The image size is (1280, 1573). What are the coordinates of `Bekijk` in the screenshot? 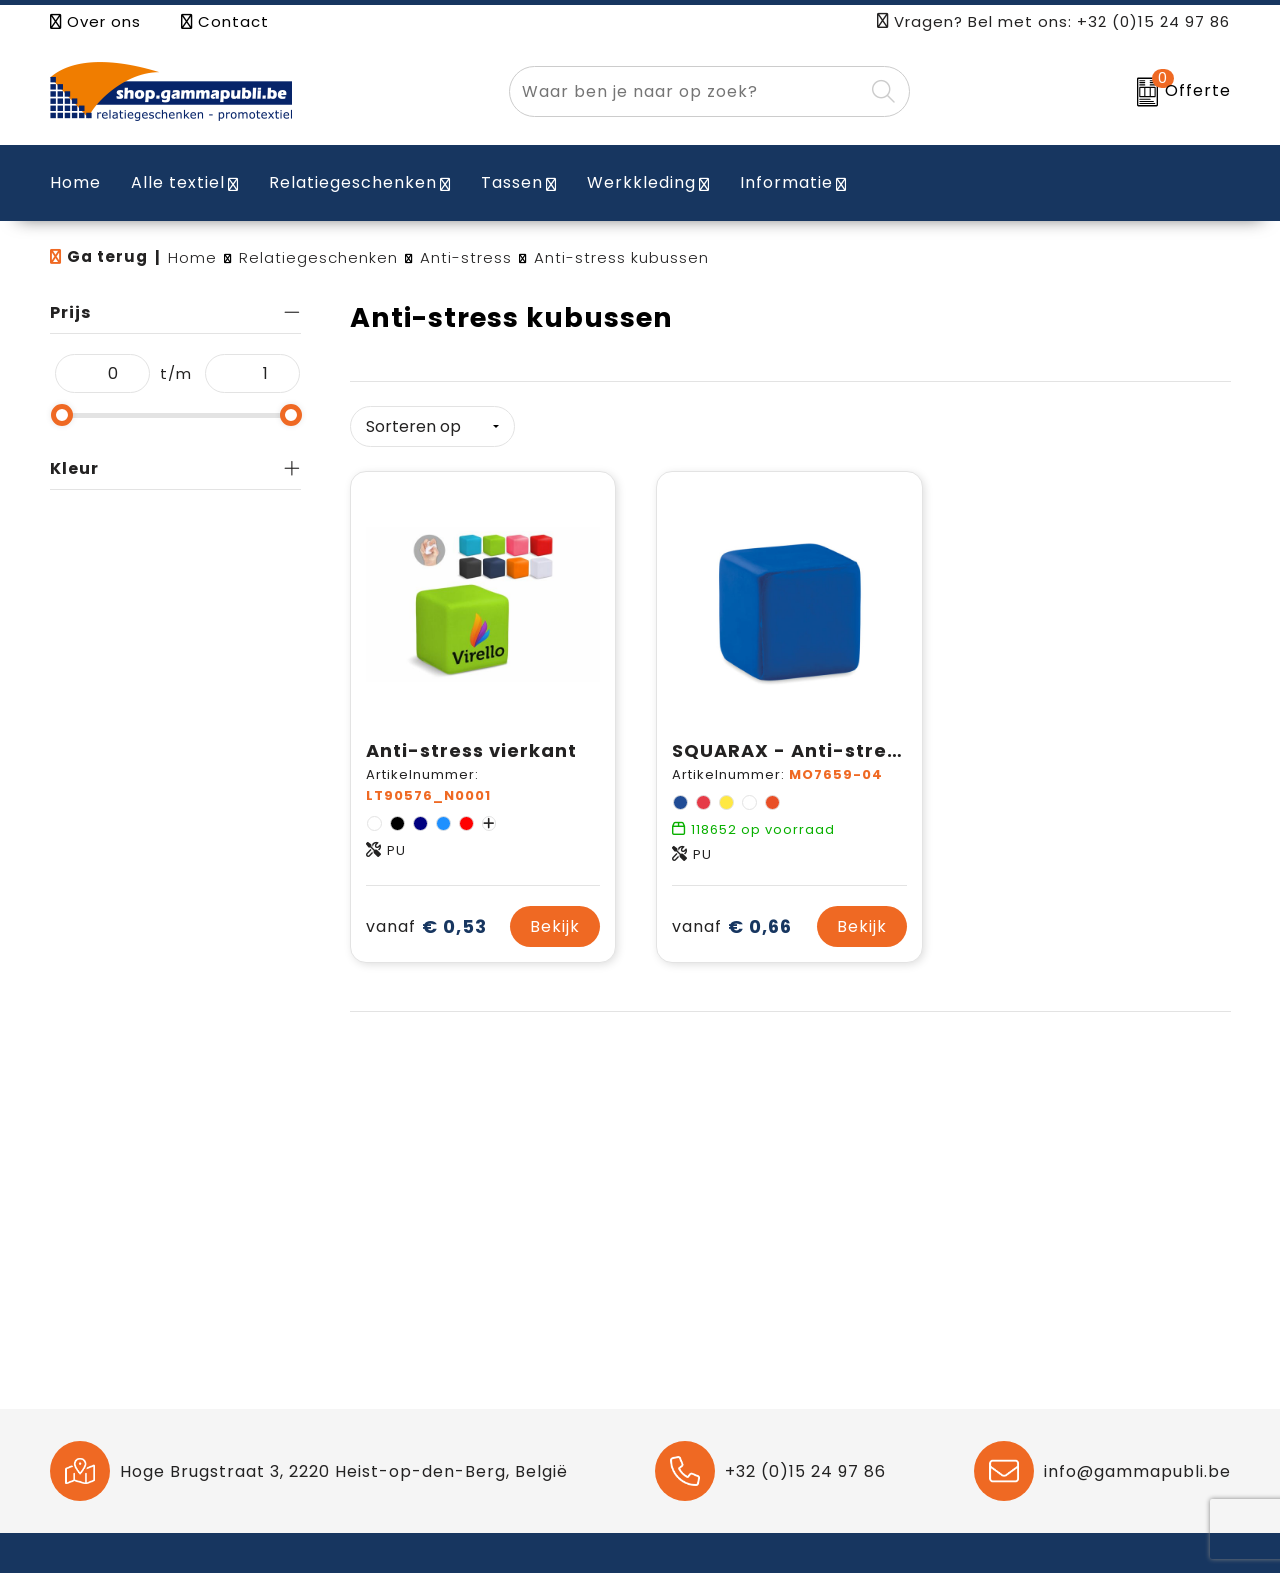 It's located at (555, 926).